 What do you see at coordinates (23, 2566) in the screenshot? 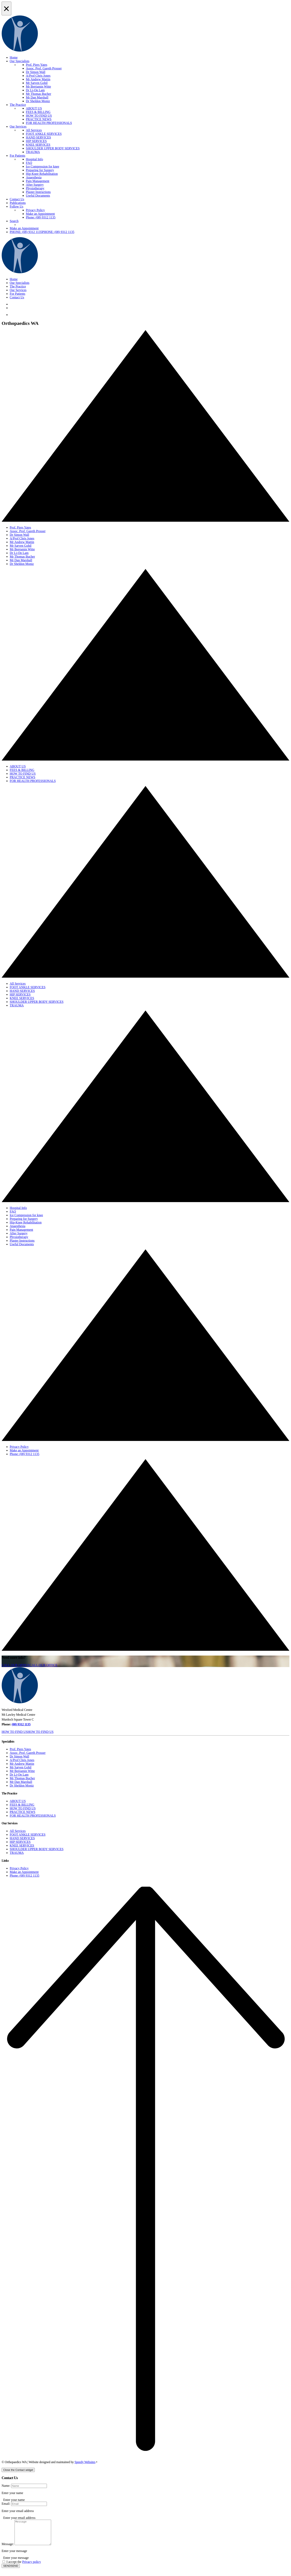
I see `I accept the` at bounding box center [23, 2566].